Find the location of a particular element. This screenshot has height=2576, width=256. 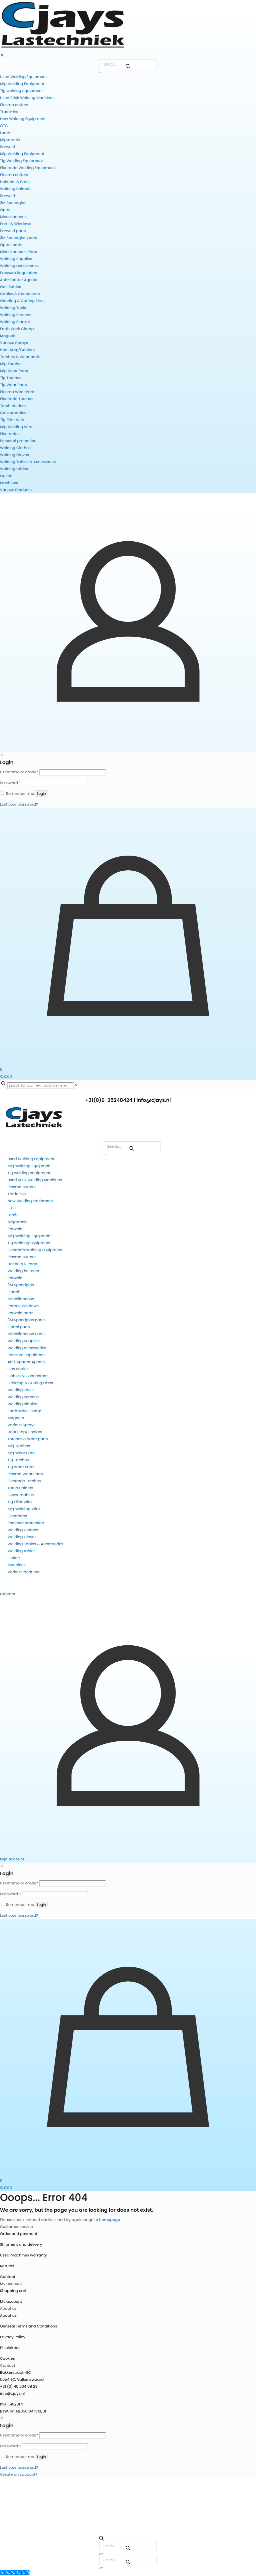

Lost your password? is located at coordinates (19, 2467).